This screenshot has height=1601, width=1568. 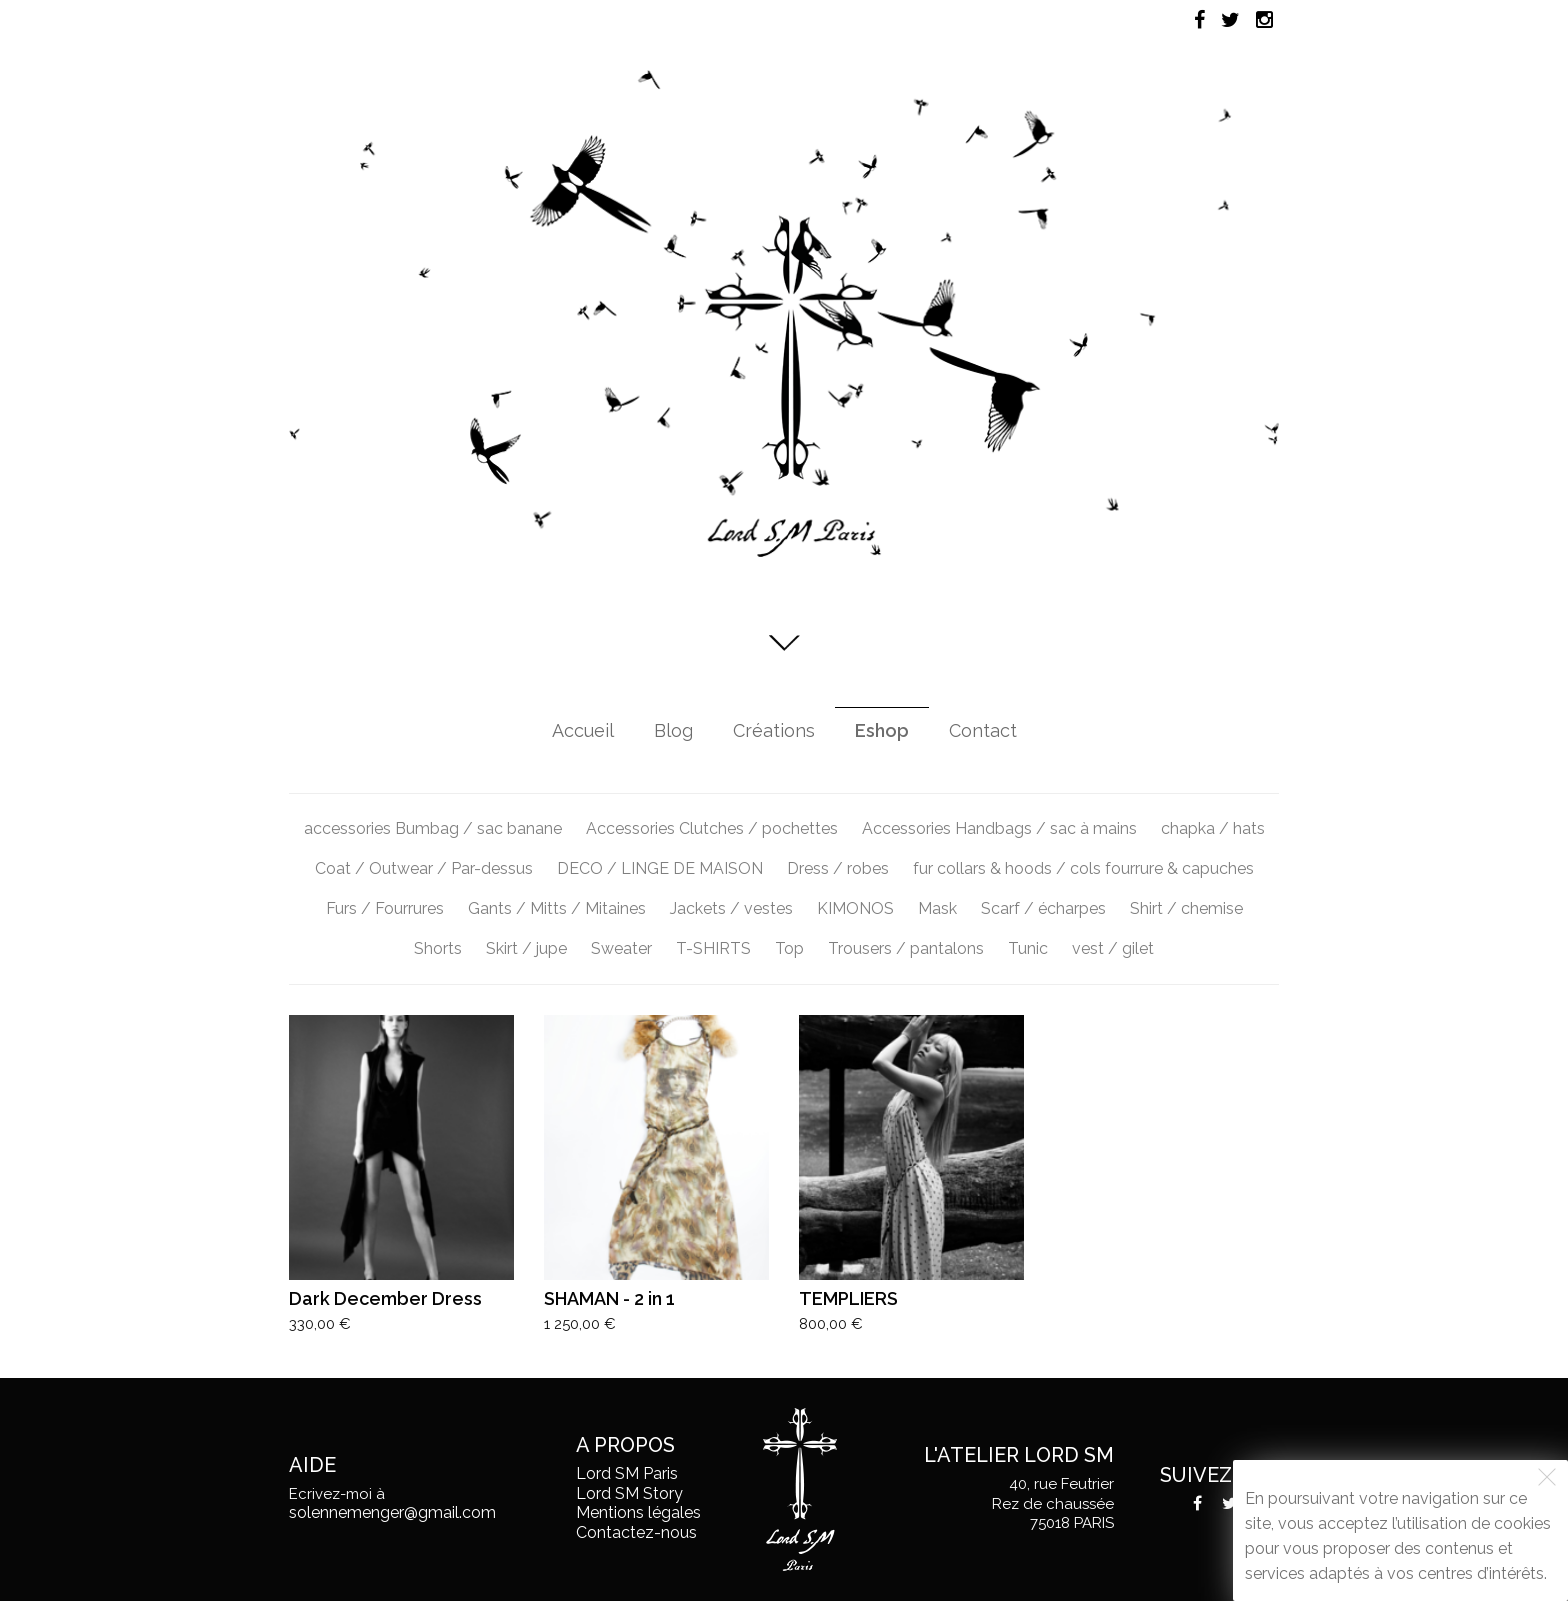 I want to click on solennemenger@gmail.com, so click(x=392, y=1512).